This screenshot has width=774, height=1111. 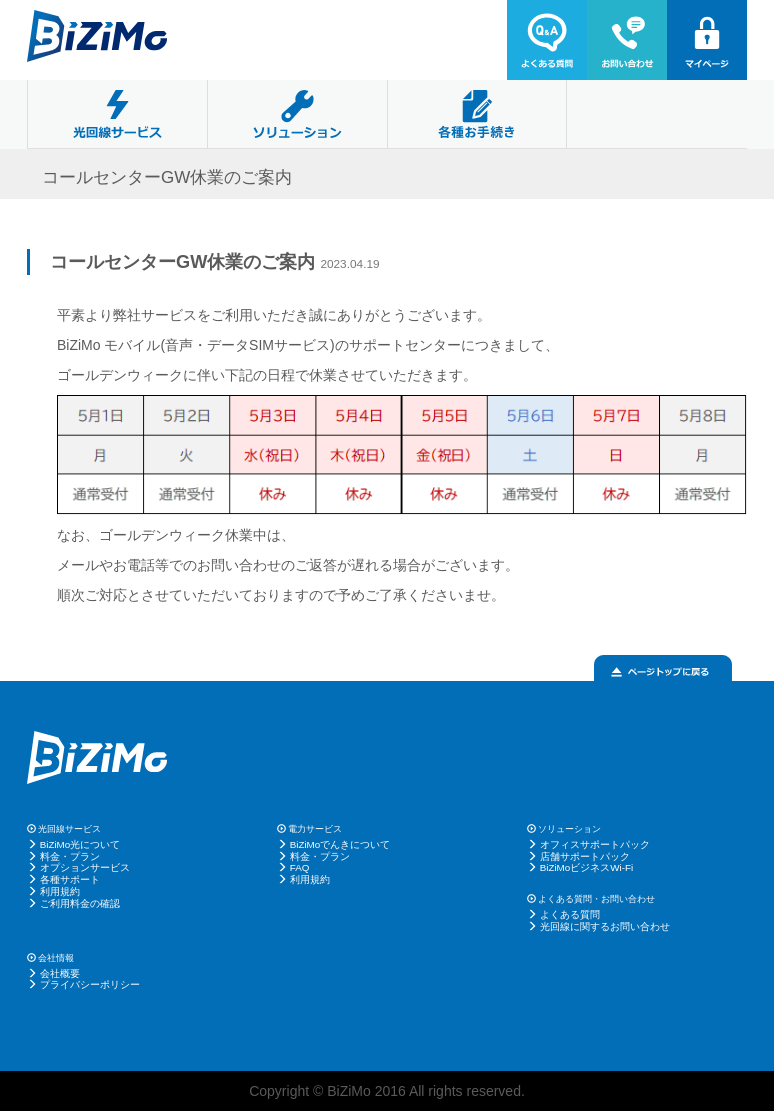 What do you see at coordinates (85, 867) in the screenshot?
I see `オプションサービス` at bounding box center [85, 867].